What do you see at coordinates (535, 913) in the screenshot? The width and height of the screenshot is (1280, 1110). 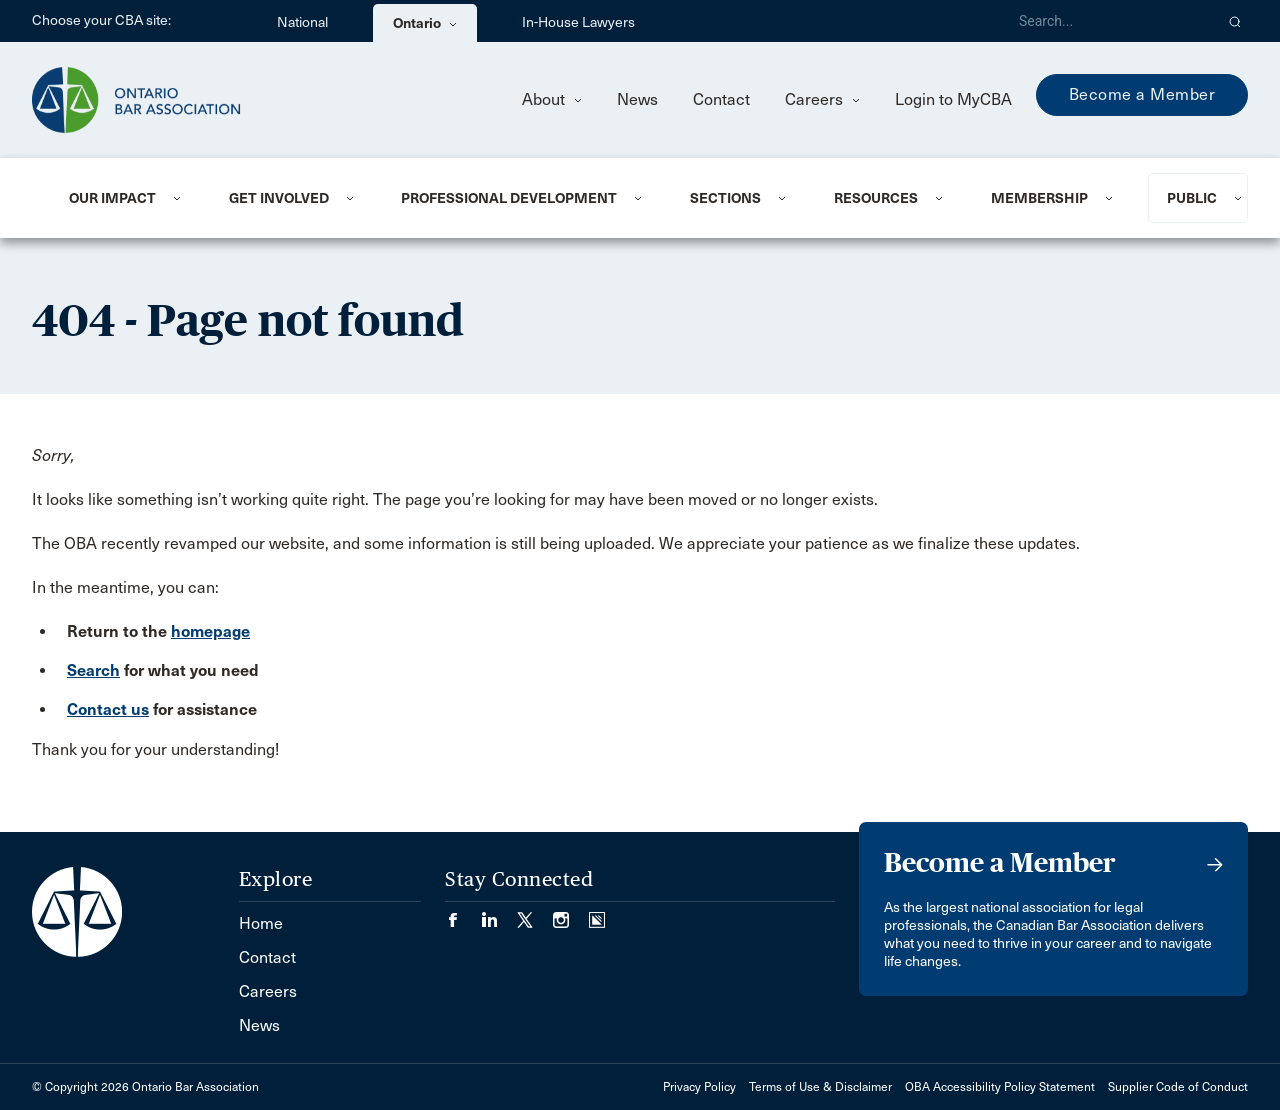 I see `[Visit our Twitter/X Page. (Opens in a new tab)]` at bounding box center [535, 913].